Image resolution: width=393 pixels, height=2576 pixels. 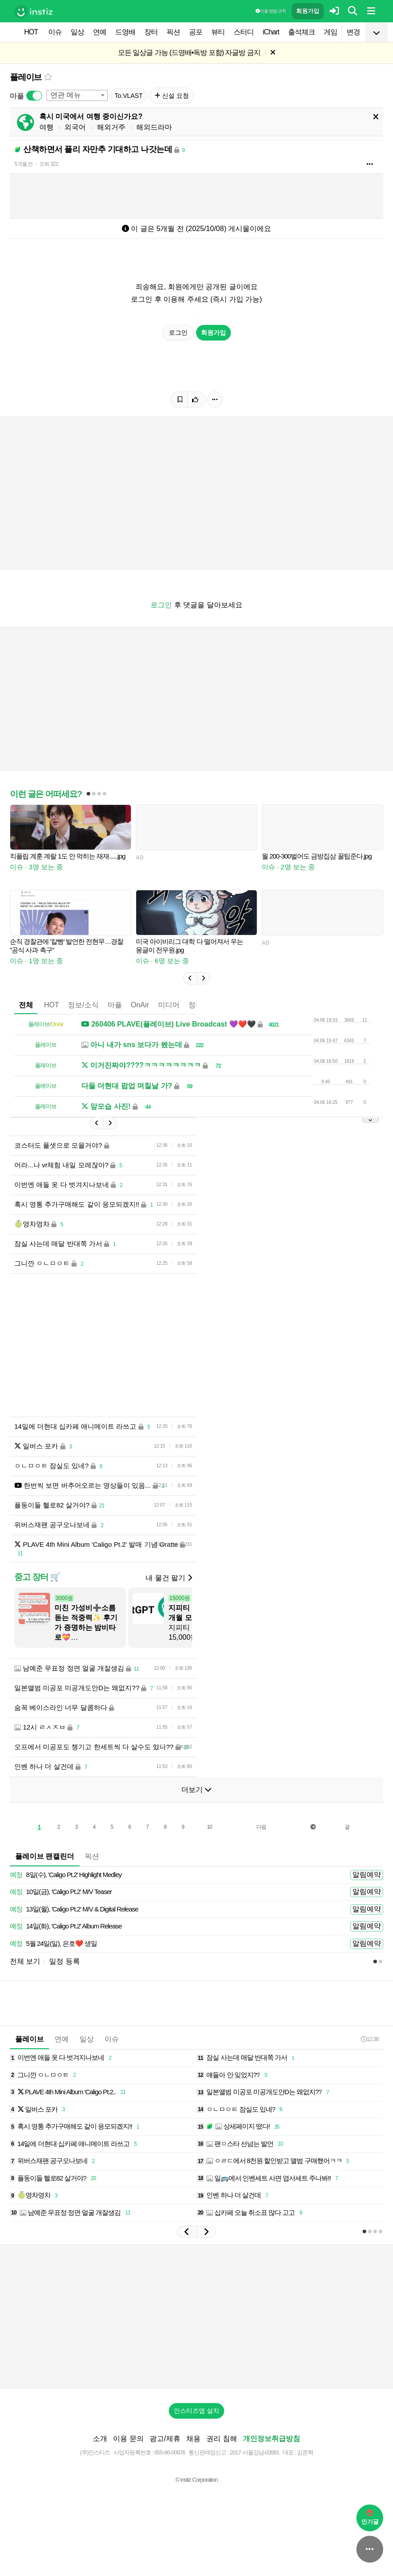 What do you see at coordinates (26, 77) in the screenshot?
I see `플레이브` at bounding box center [26, 77].